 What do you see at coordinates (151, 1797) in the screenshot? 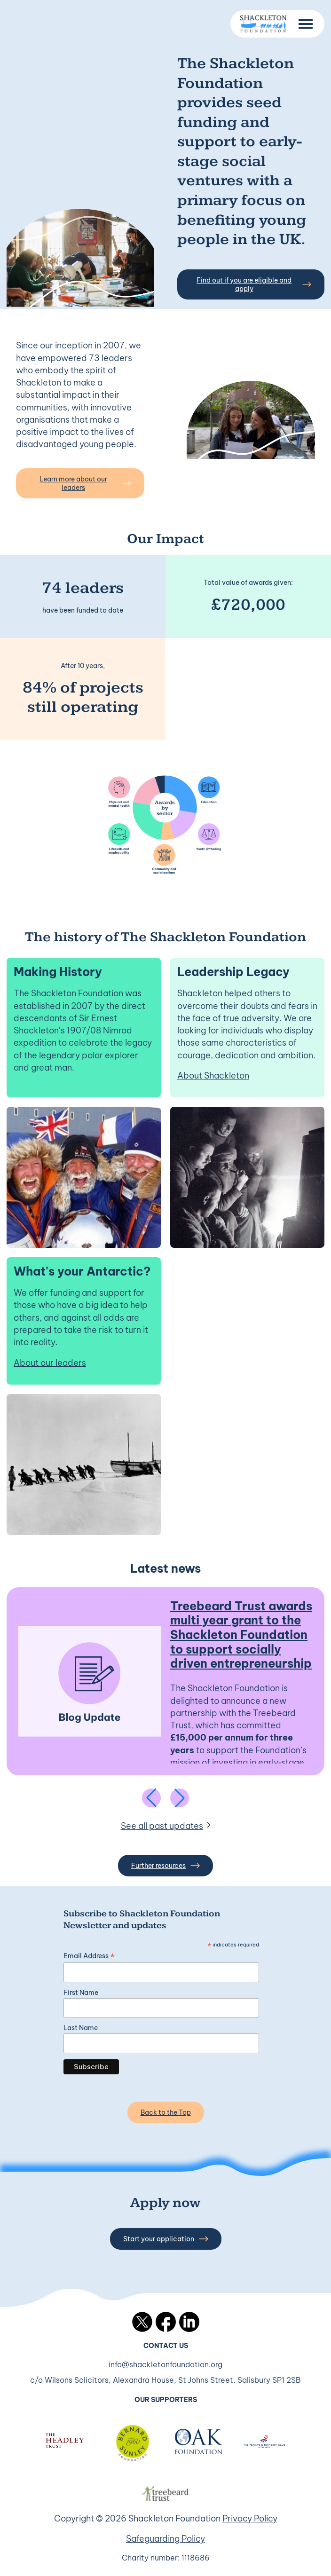
I see `[Previous slide]` at bounding box center [151, 1797].